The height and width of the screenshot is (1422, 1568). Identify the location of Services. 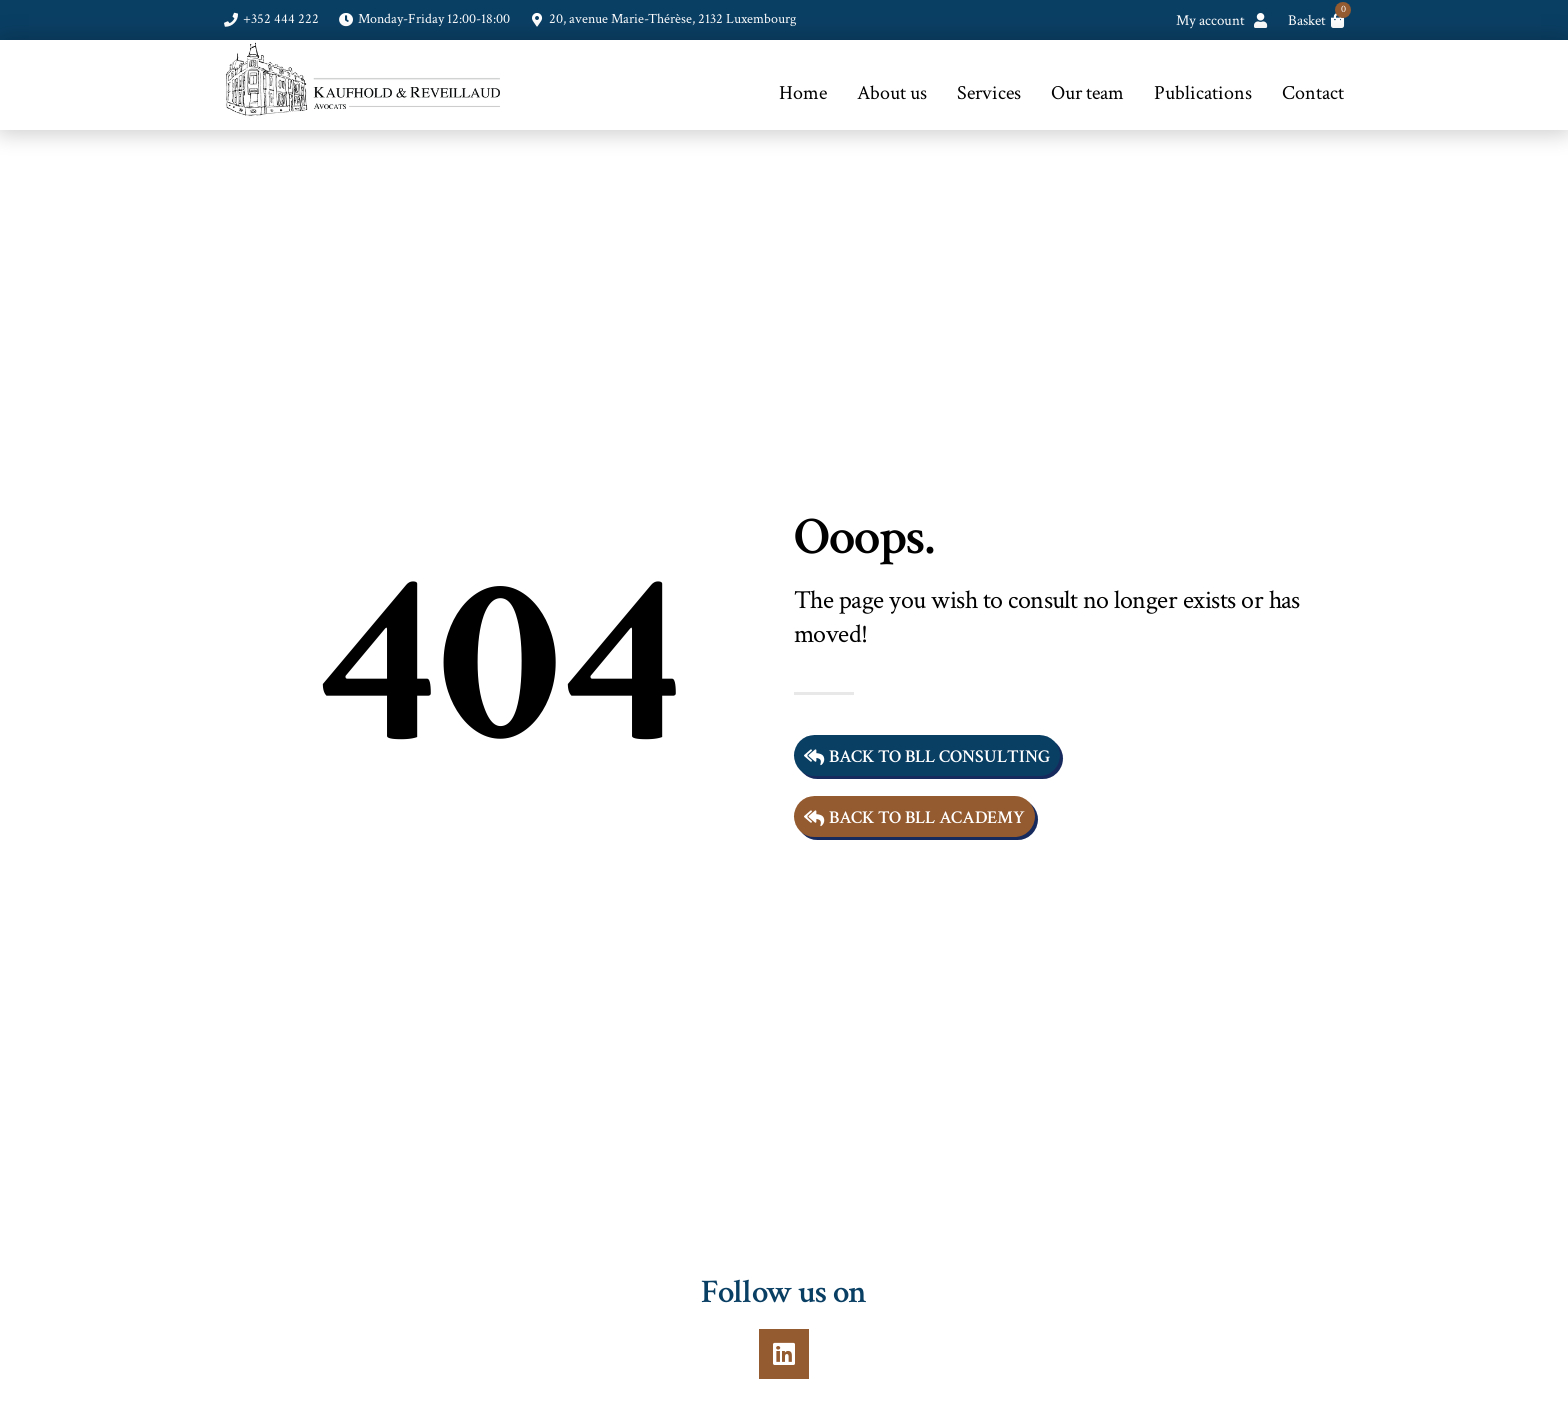
(989, 93).